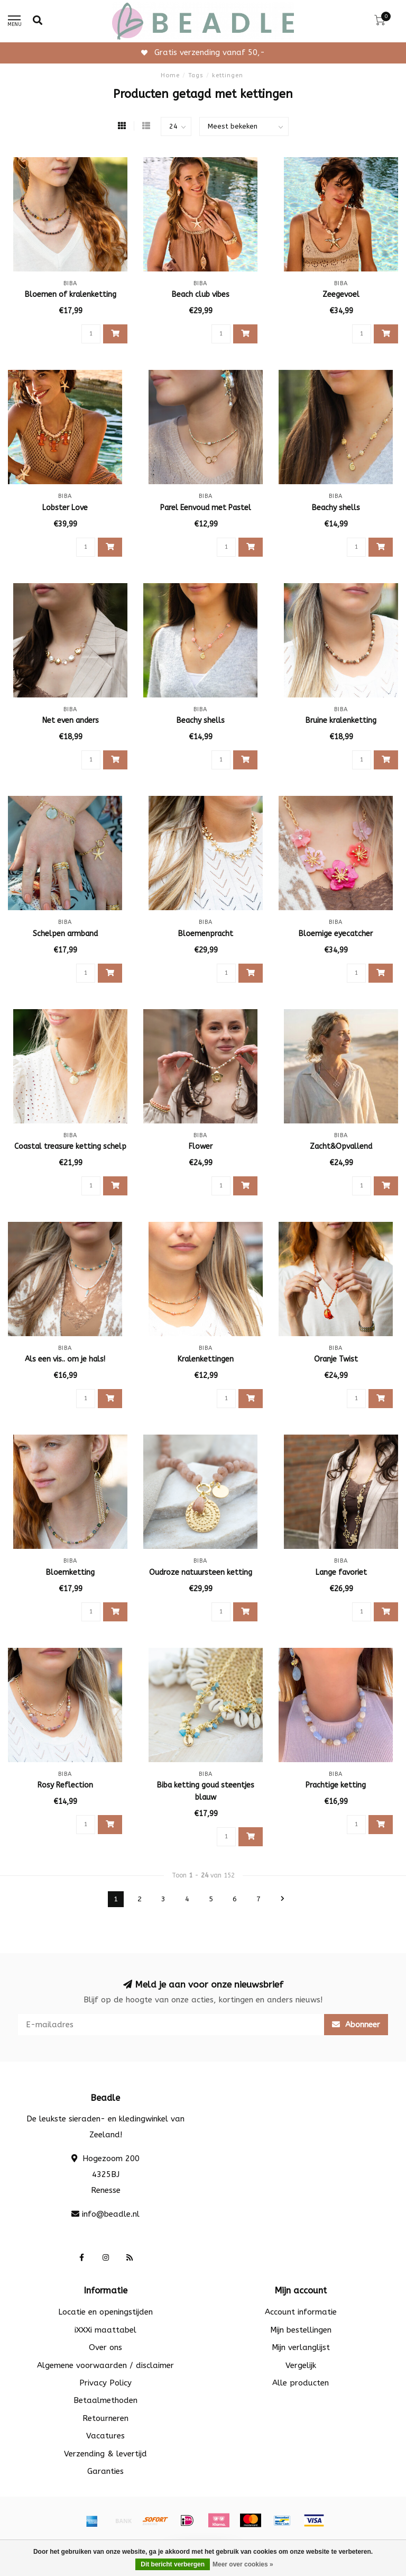  I want to click on Schelpen armband, so click(65, 933).